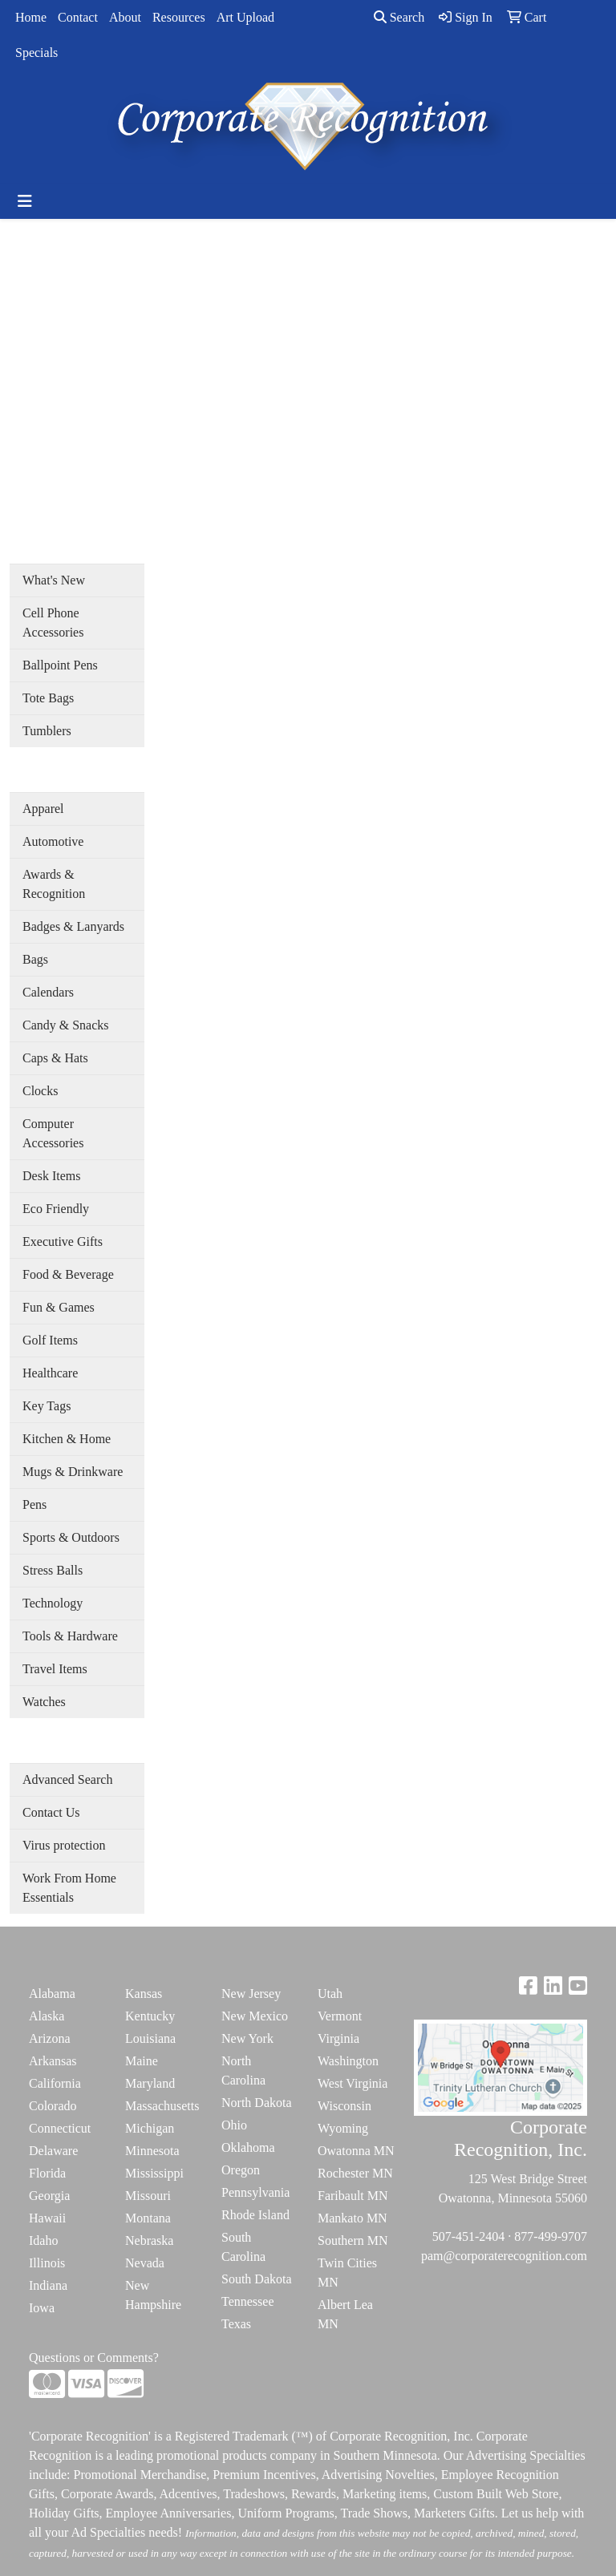 This screenshot has height=2576, width=616. I want to click on Owatonna MN, so click(356, 2150).